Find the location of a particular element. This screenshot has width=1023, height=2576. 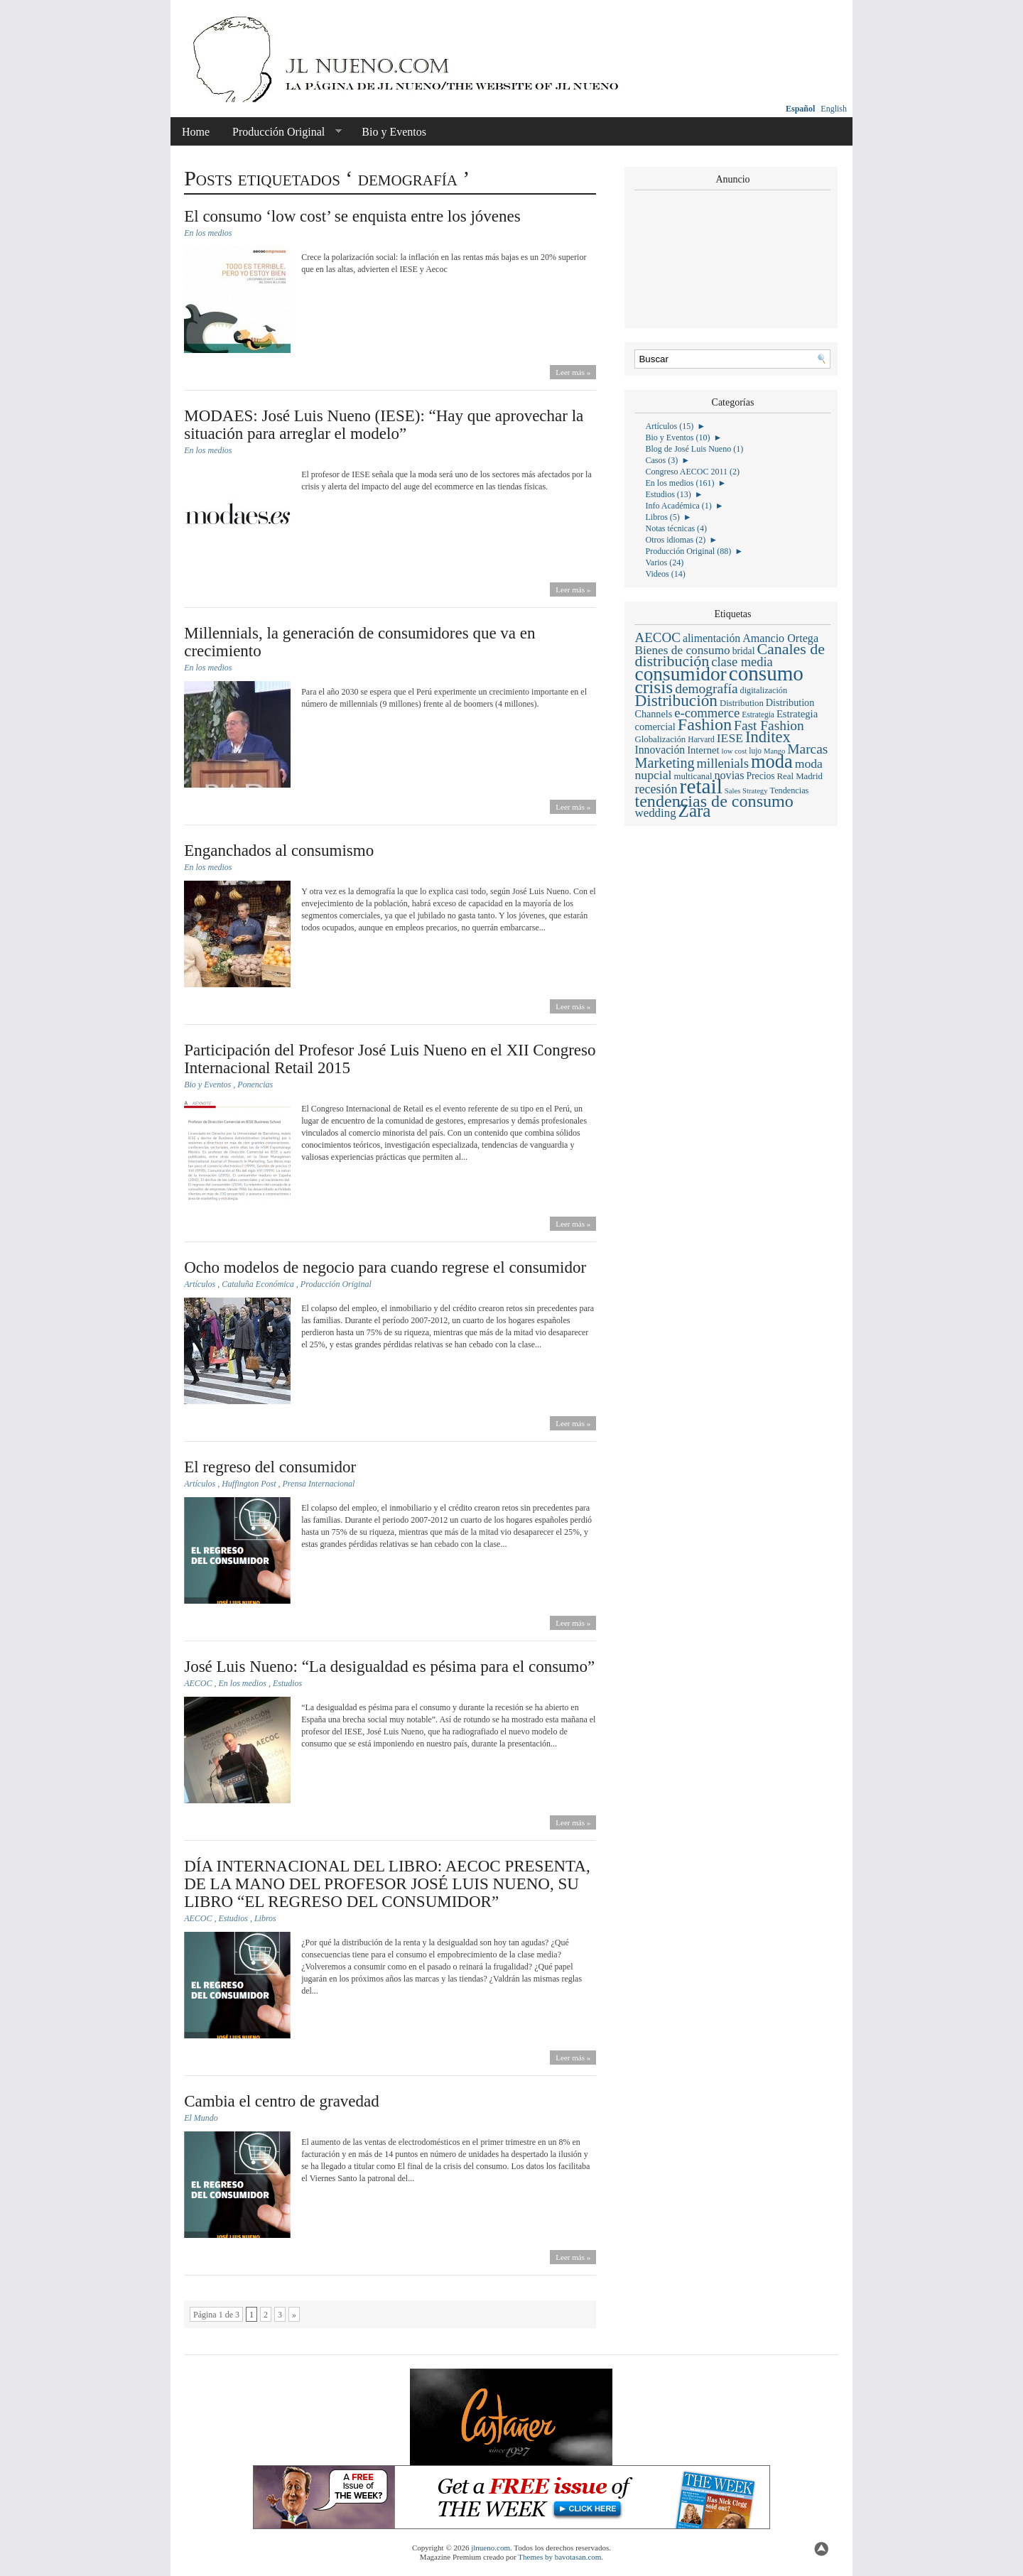

IESE is located at coordinates (730, 738).